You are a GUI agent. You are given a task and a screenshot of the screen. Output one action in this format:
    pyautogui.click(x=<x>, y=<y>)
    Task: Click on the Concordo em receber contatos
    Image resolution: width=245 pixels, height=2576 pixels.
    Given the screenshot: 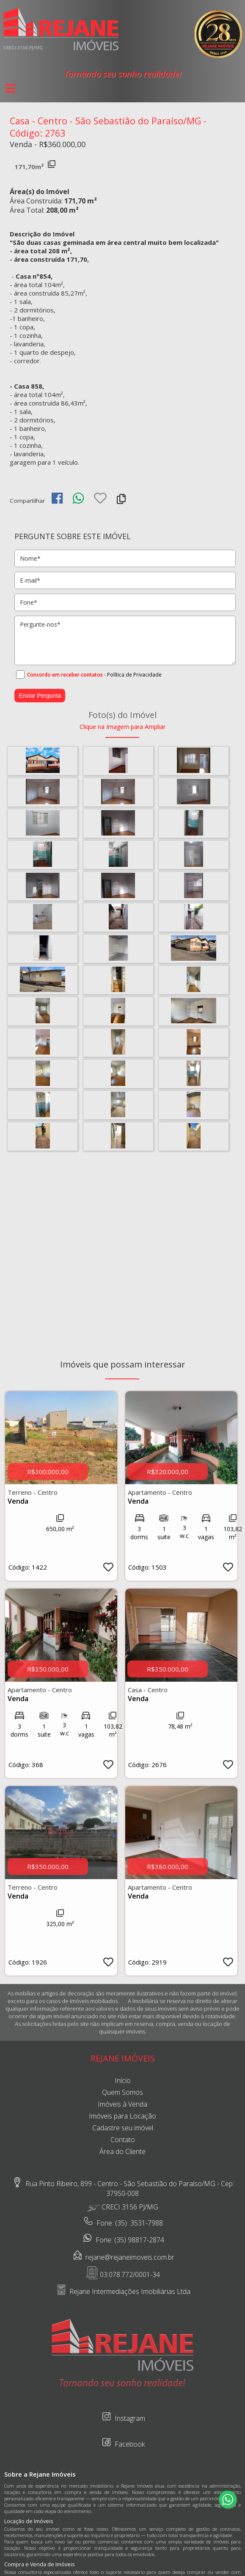 What is the action you would take?
    pyautogui.click(x=65, y=674)
    